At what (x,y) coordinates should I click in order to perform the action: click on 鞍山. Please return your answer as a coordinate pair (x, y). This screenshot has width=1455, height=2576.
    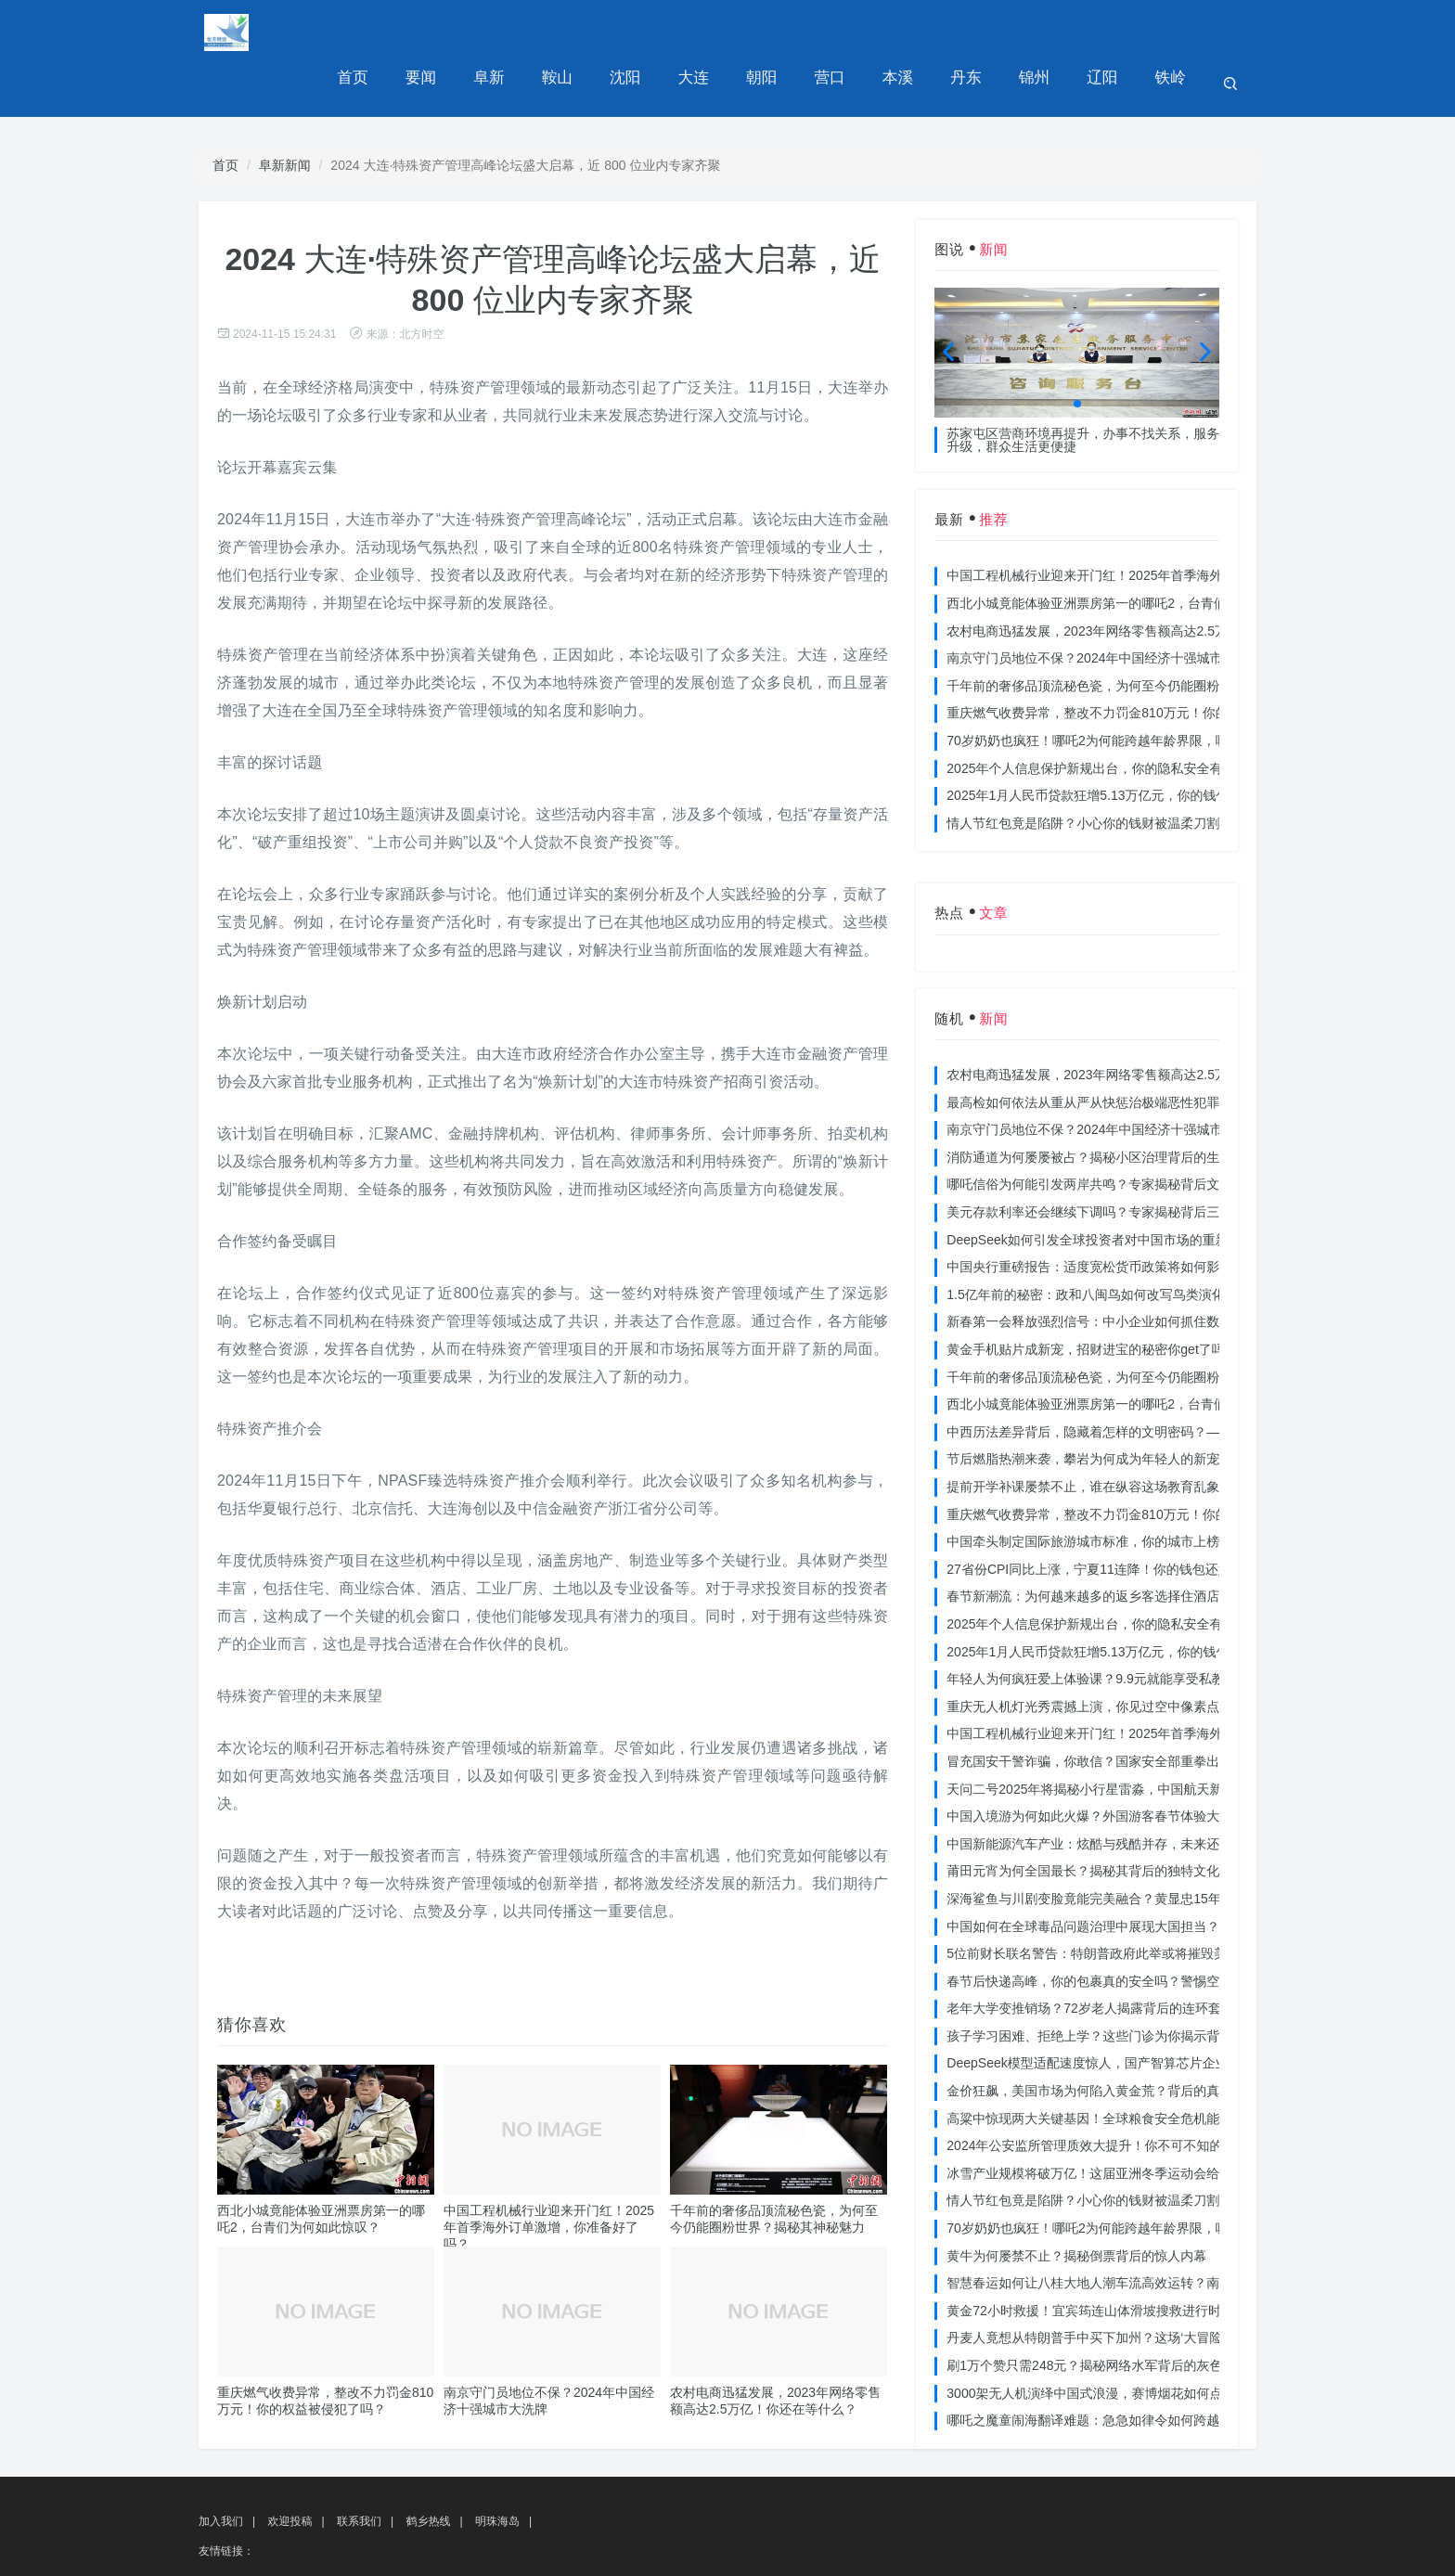
    Looking at the image, I should click on (587, 32).